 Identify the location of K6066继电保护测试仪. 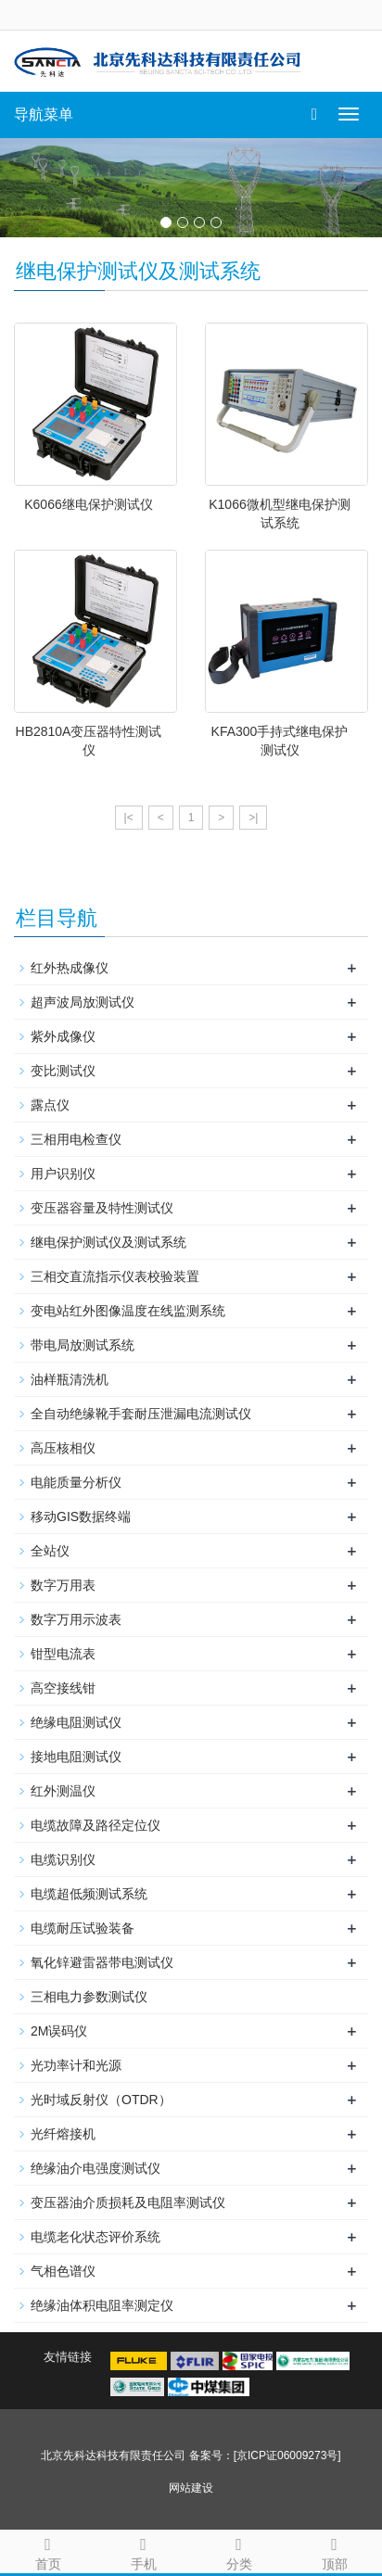
(88, 504).